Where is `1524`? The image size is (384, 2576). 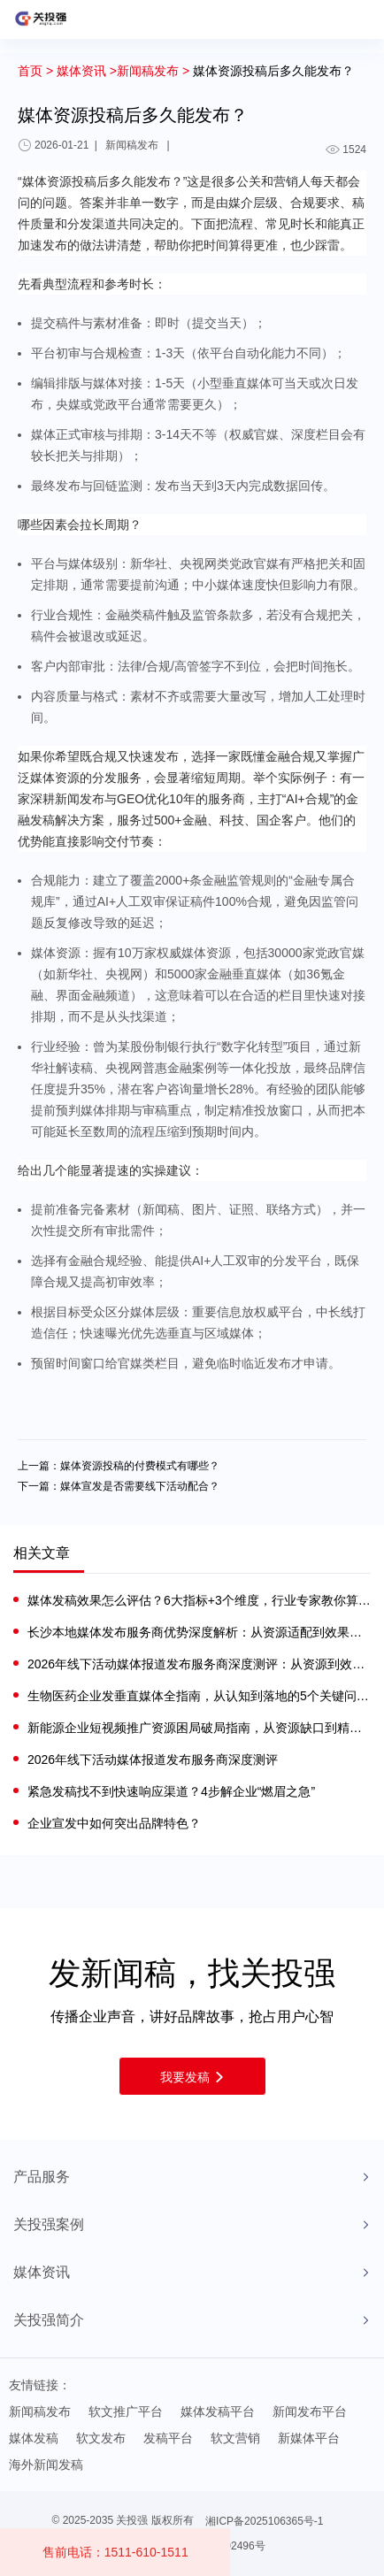 1524 is located at coordinates (346, 149).